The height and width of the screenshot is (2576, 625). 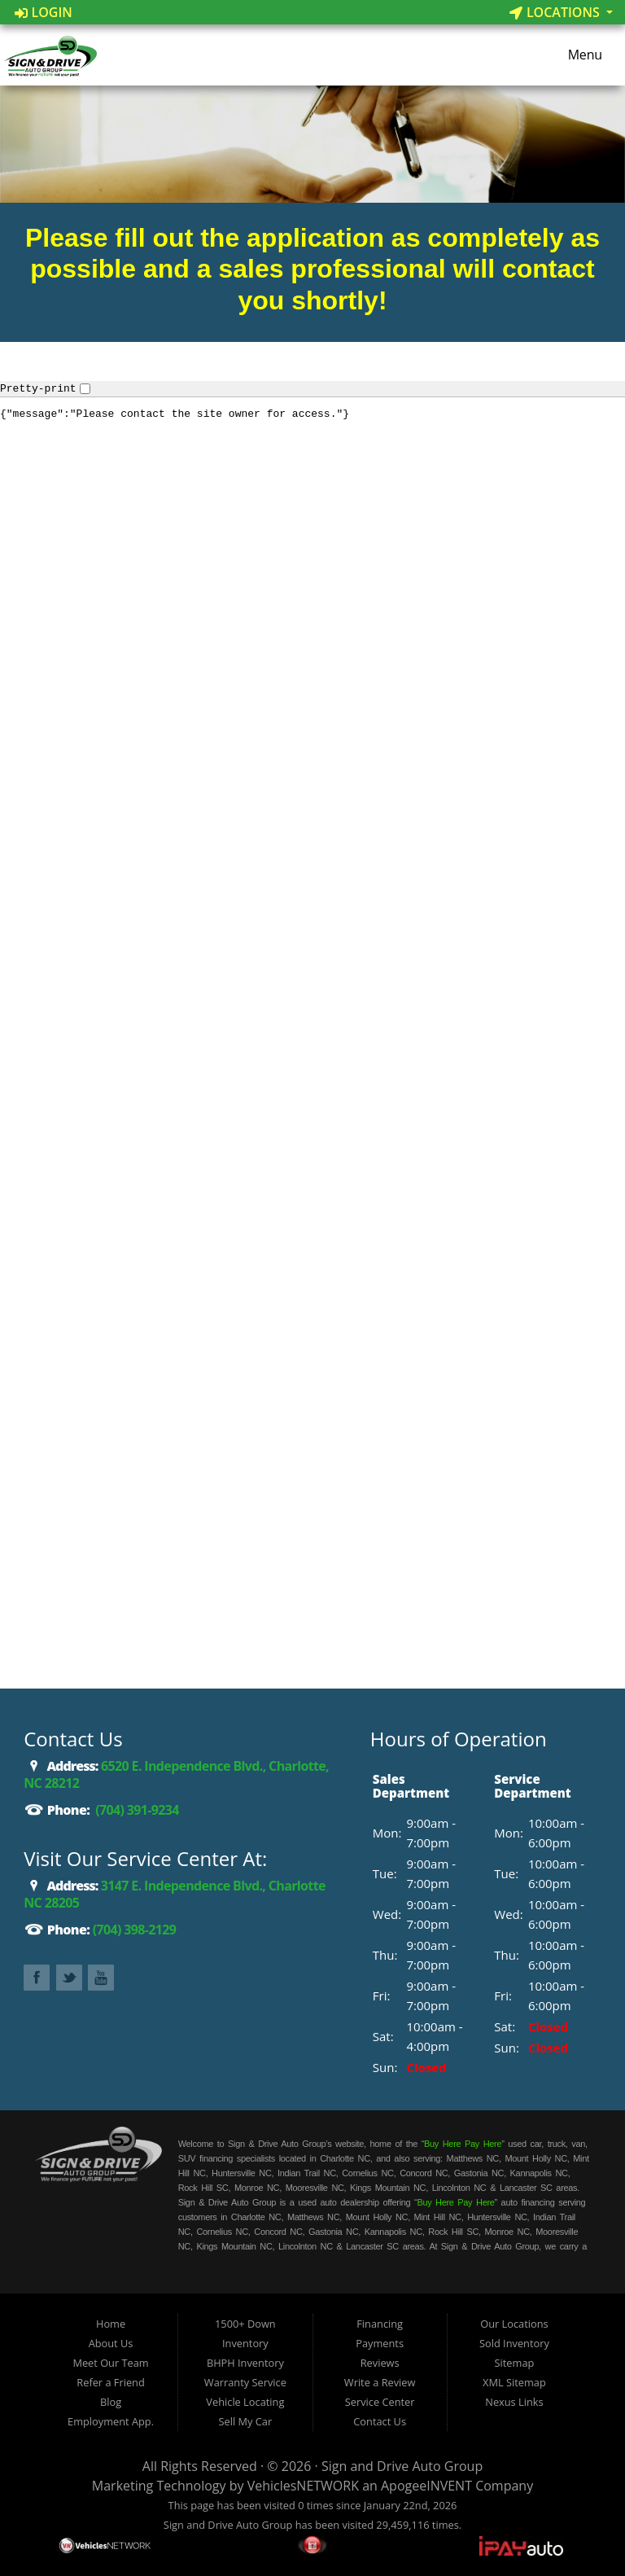 I want to click on Service Center, so click(x=380, y=2401).